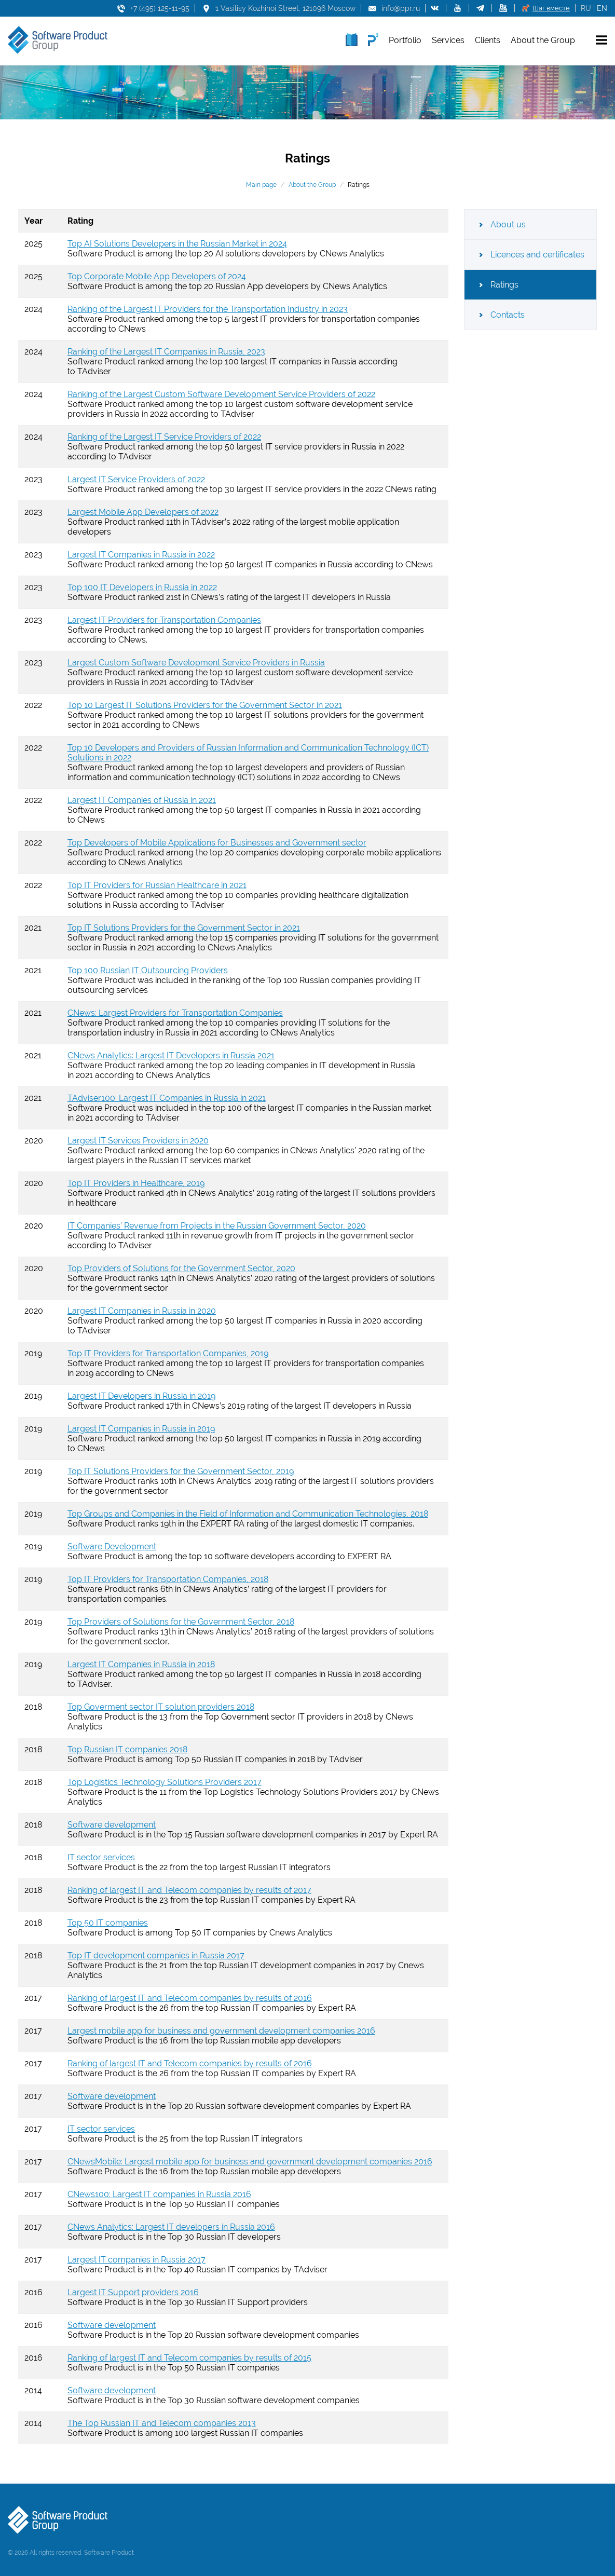  I want to click on Largest IT Companies of Russia in 2021, so click(141, 800).